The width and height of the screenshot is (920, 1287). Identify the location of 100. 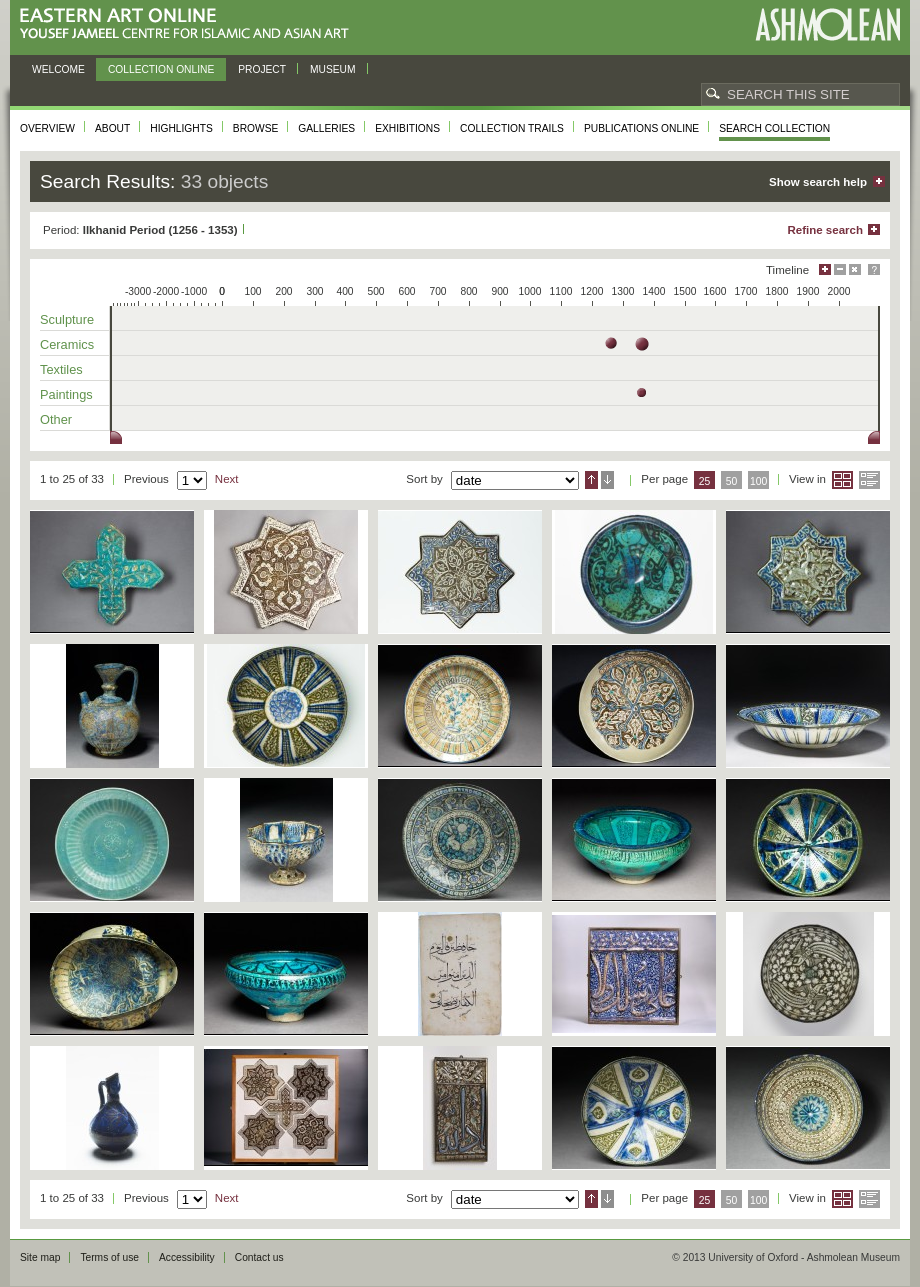
(758, 481).